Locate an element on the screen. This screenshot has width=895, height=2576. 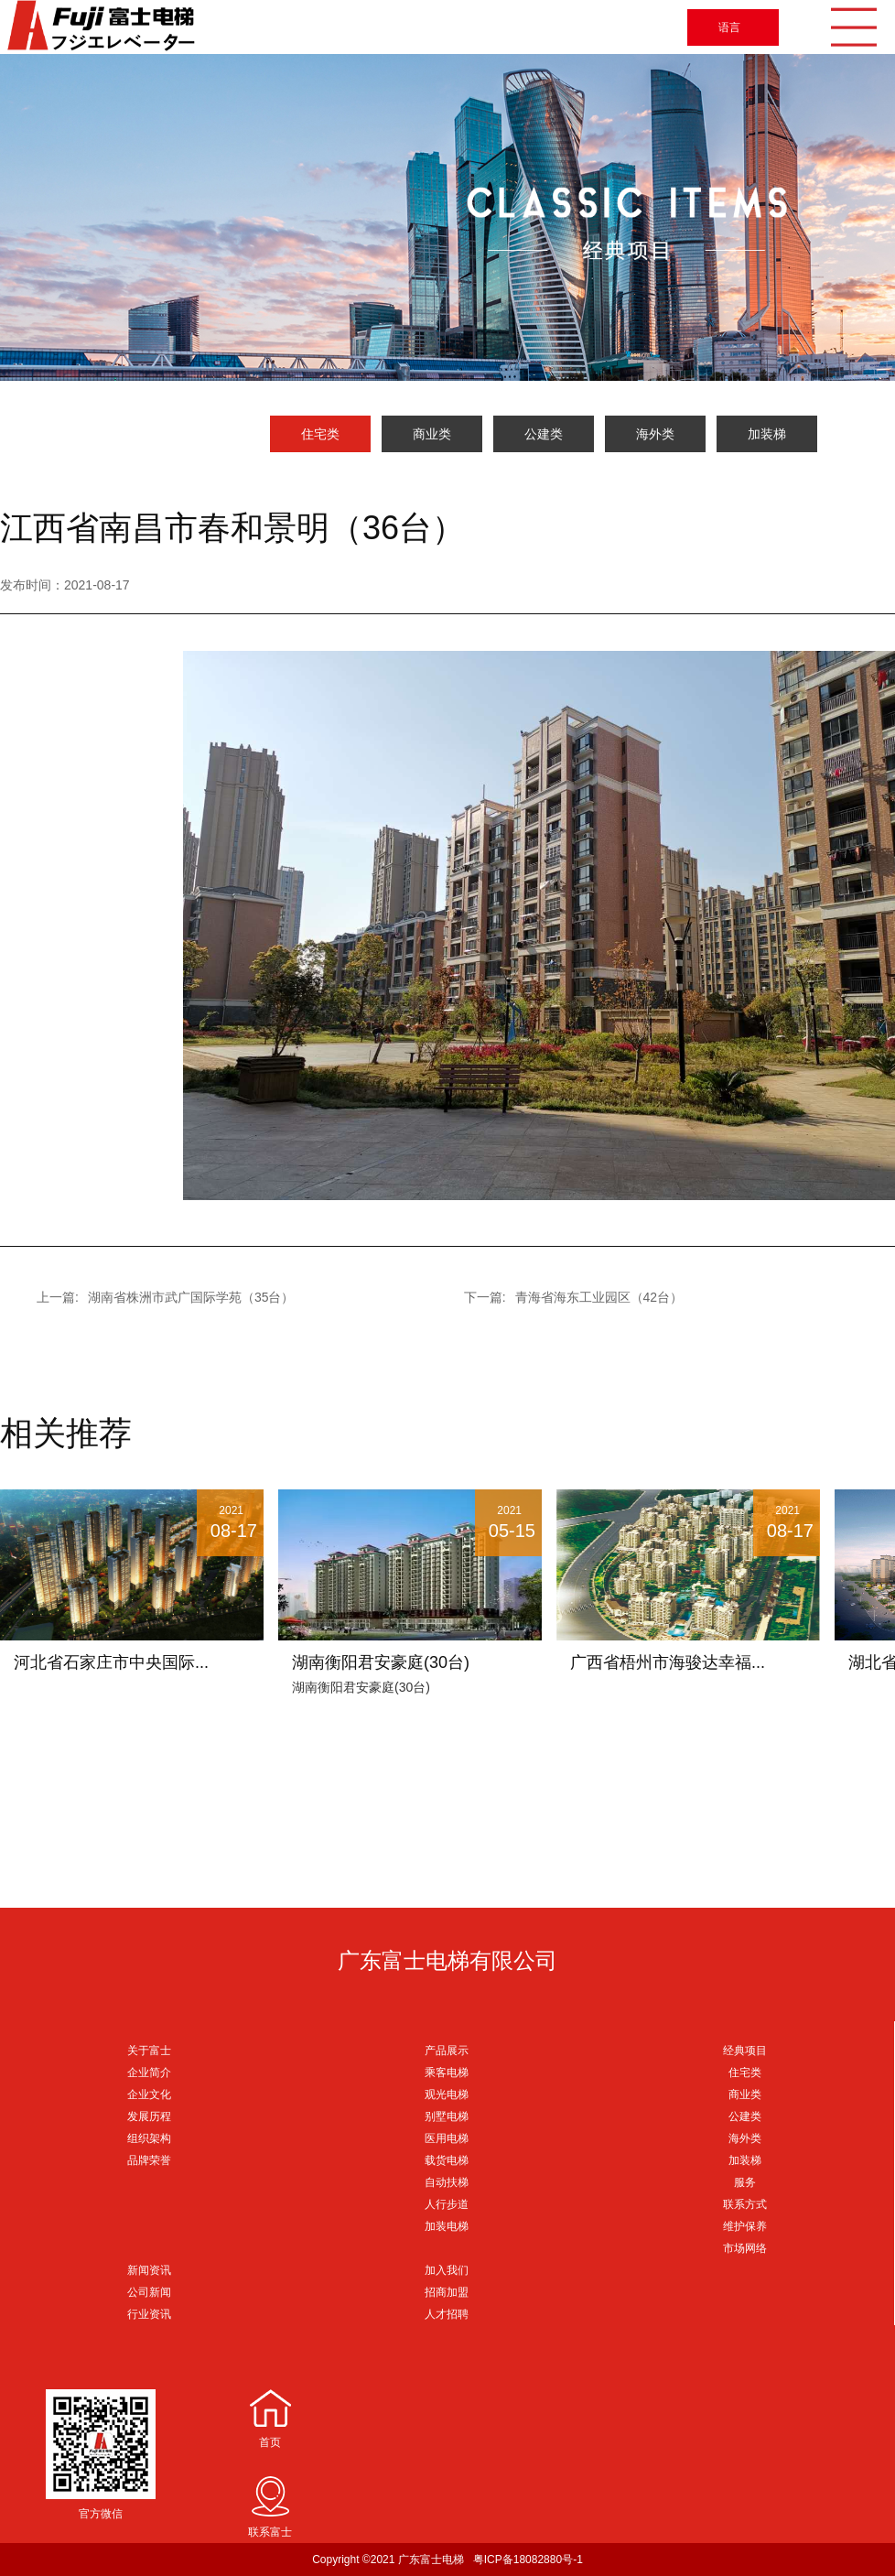
维护保养 is located at coordinates (745, 2226).